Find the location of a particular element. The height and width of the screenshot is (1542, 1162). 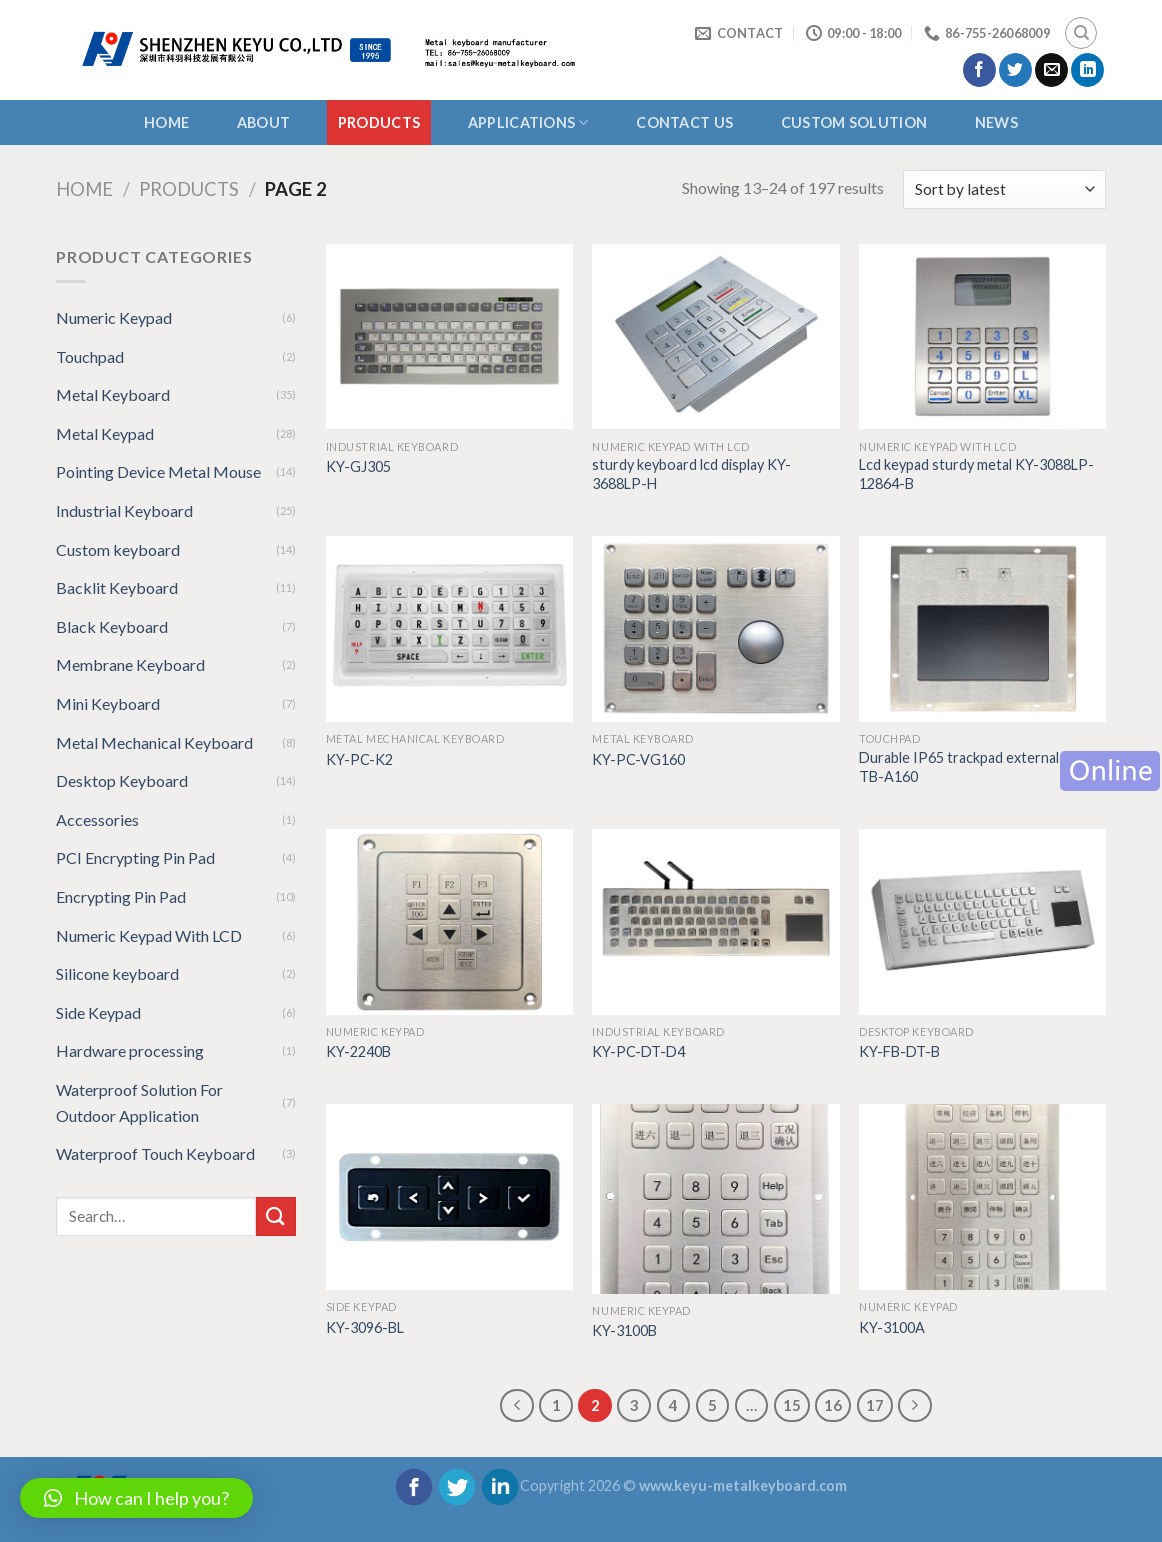

Desktop Keyboard is located at coordinates (122, 780).